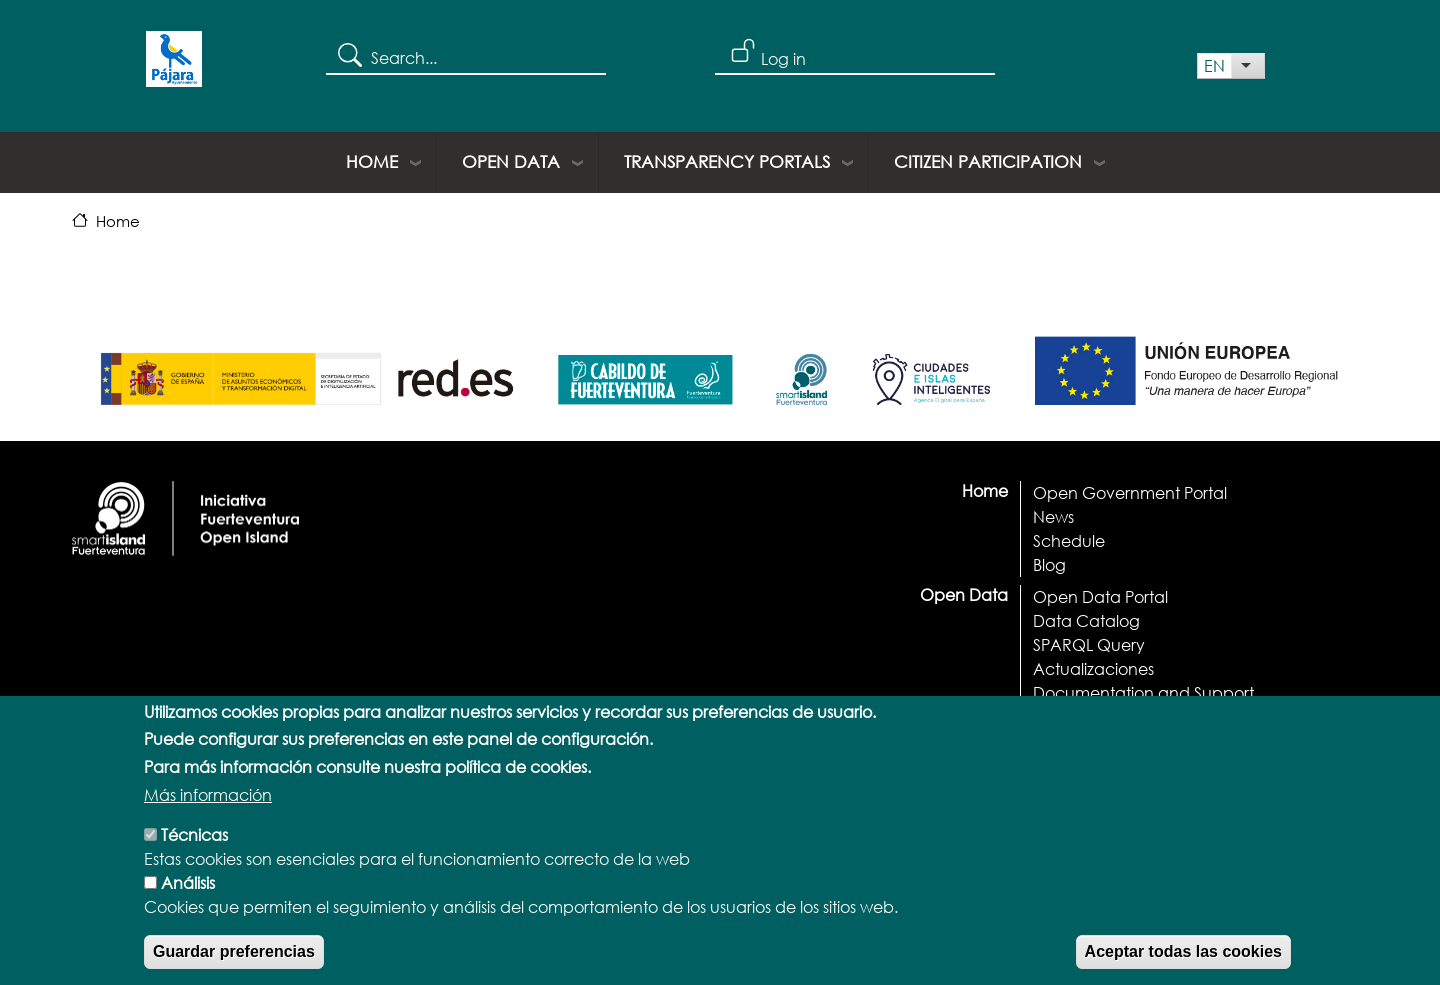 The image size is (1440, 985). What do you see at coordinates (1130, 492) in the screenshot?
I see `Open Government Portal` at bounding box center [1130, 492].